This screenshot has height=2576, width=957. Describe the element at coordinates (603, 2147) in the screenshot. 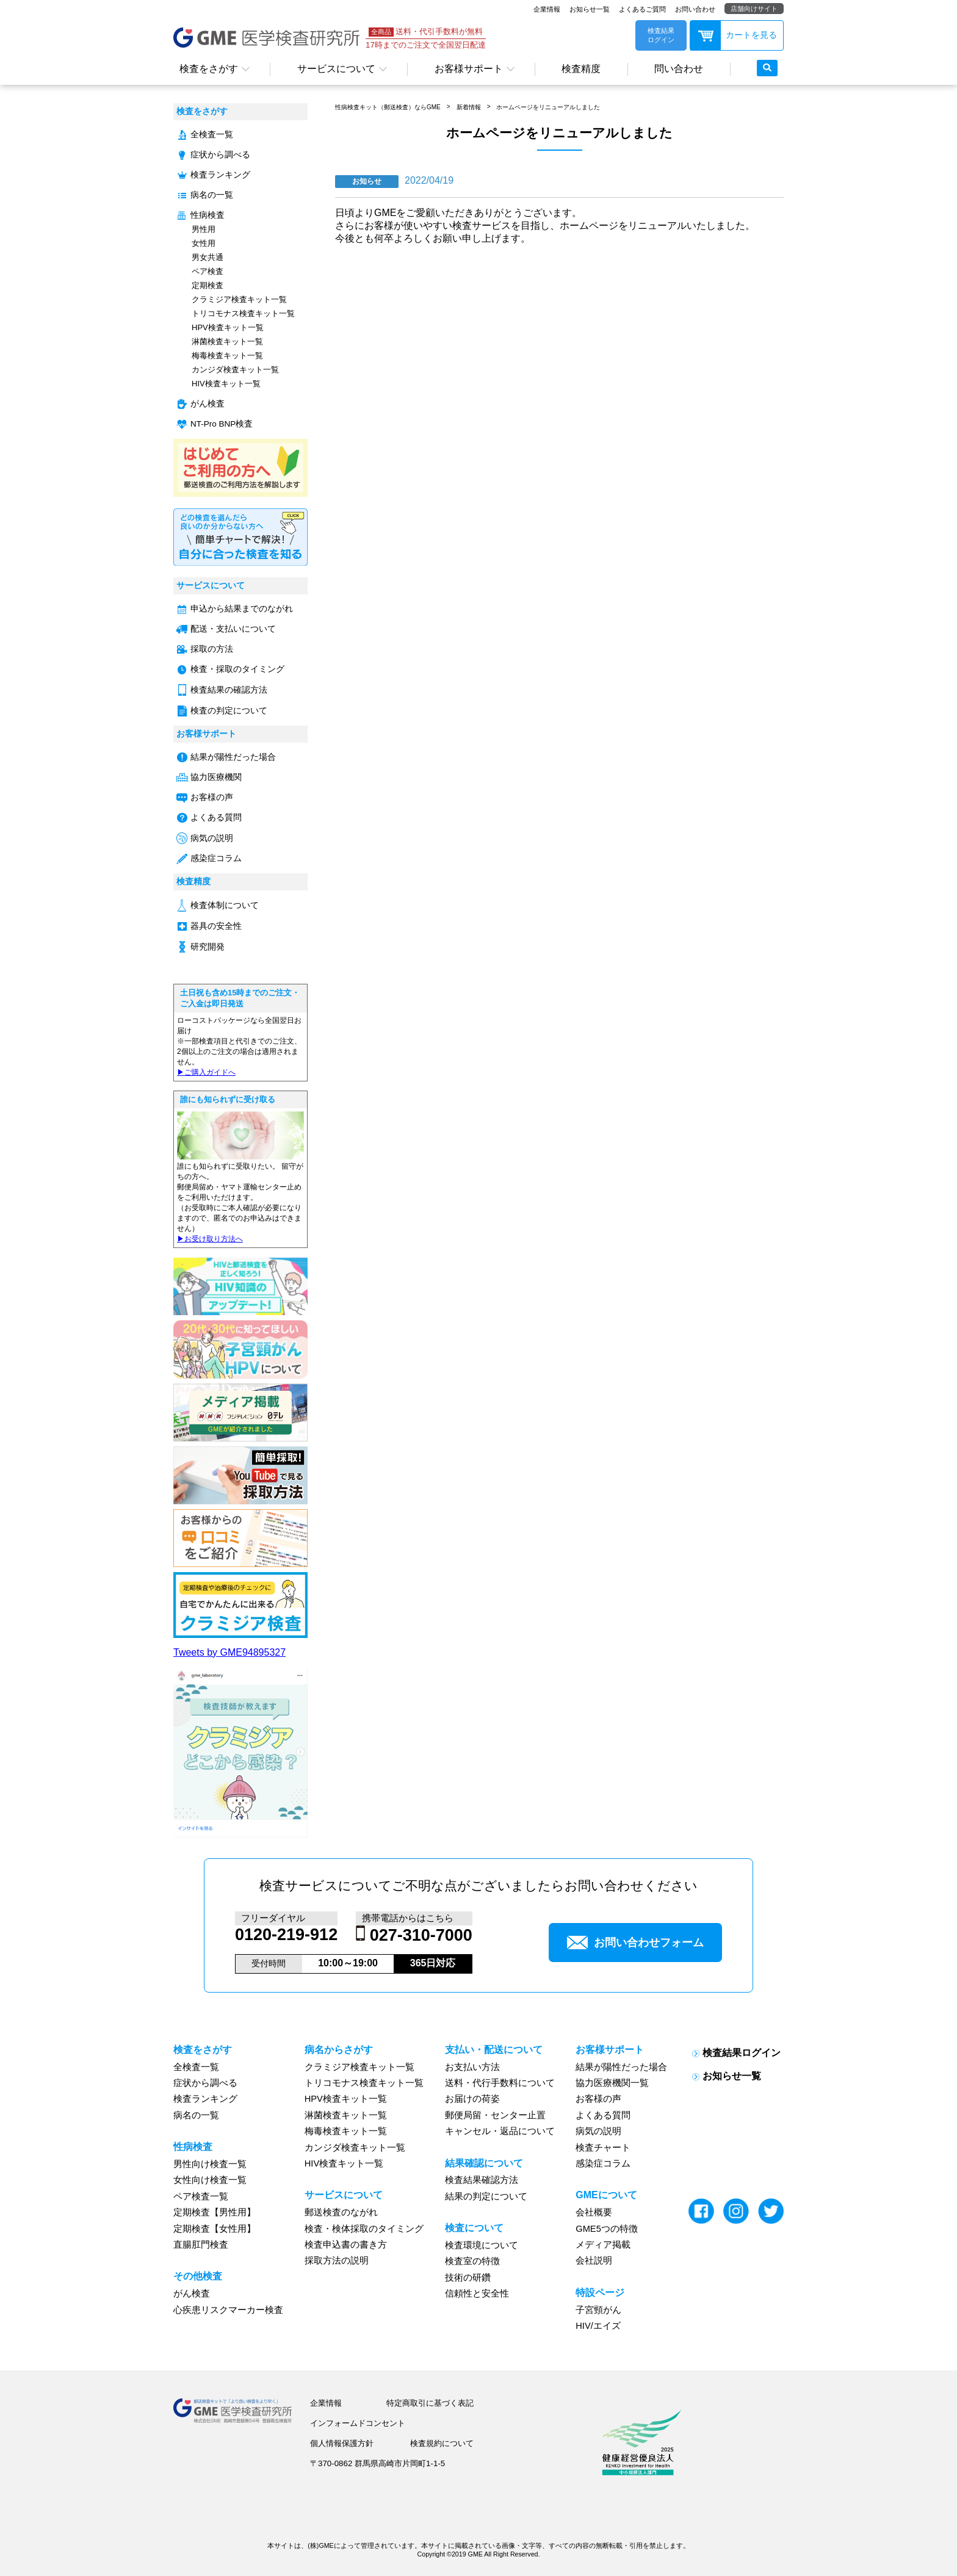

I see `検査チャート` at that location.